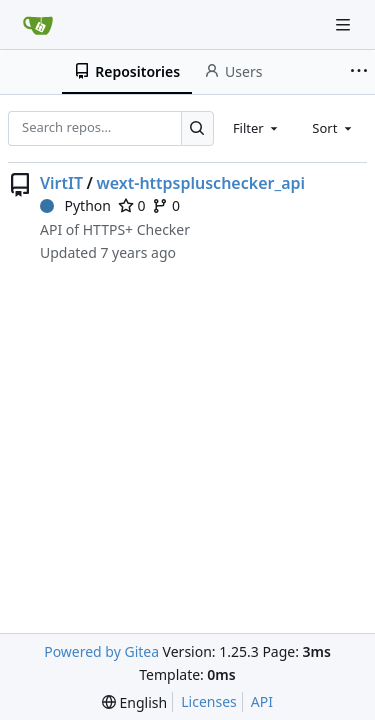  Describe the element at coordinates (359, 72) in the screenshot. I see `[More items]` at that location.